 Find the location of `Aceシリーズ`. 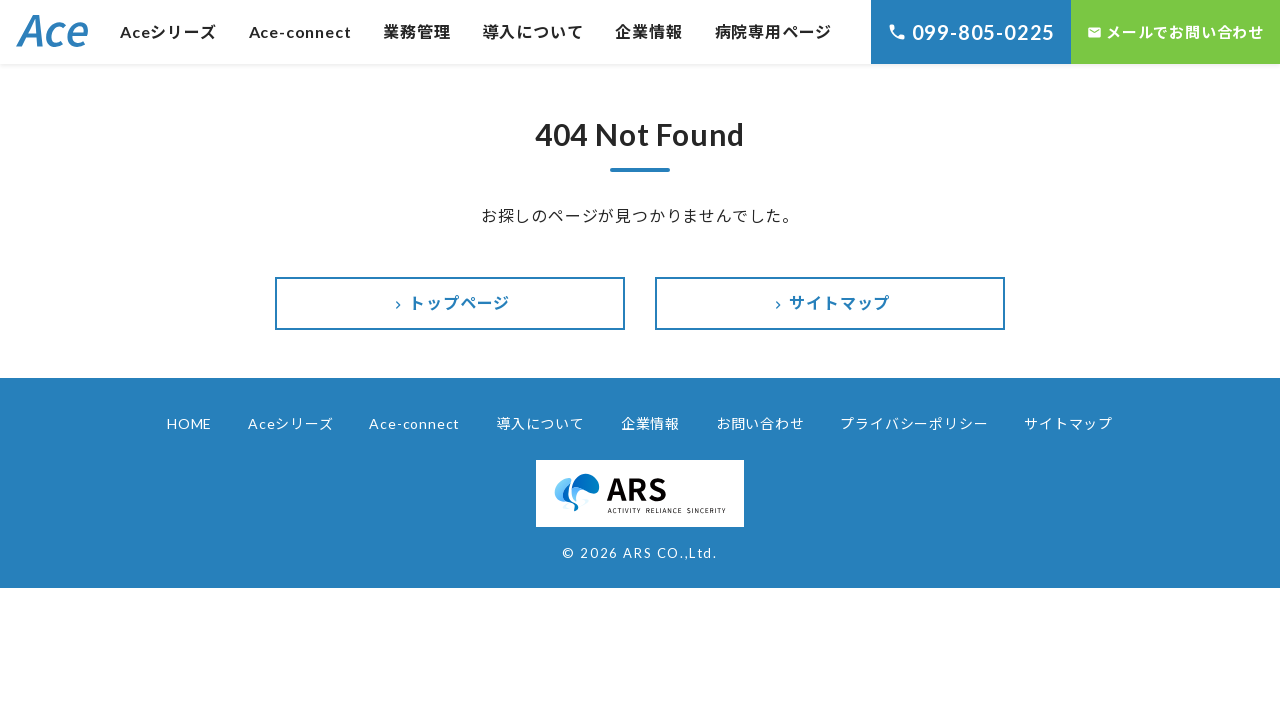

Aceシリーズ is located at coordinates (168, 31).